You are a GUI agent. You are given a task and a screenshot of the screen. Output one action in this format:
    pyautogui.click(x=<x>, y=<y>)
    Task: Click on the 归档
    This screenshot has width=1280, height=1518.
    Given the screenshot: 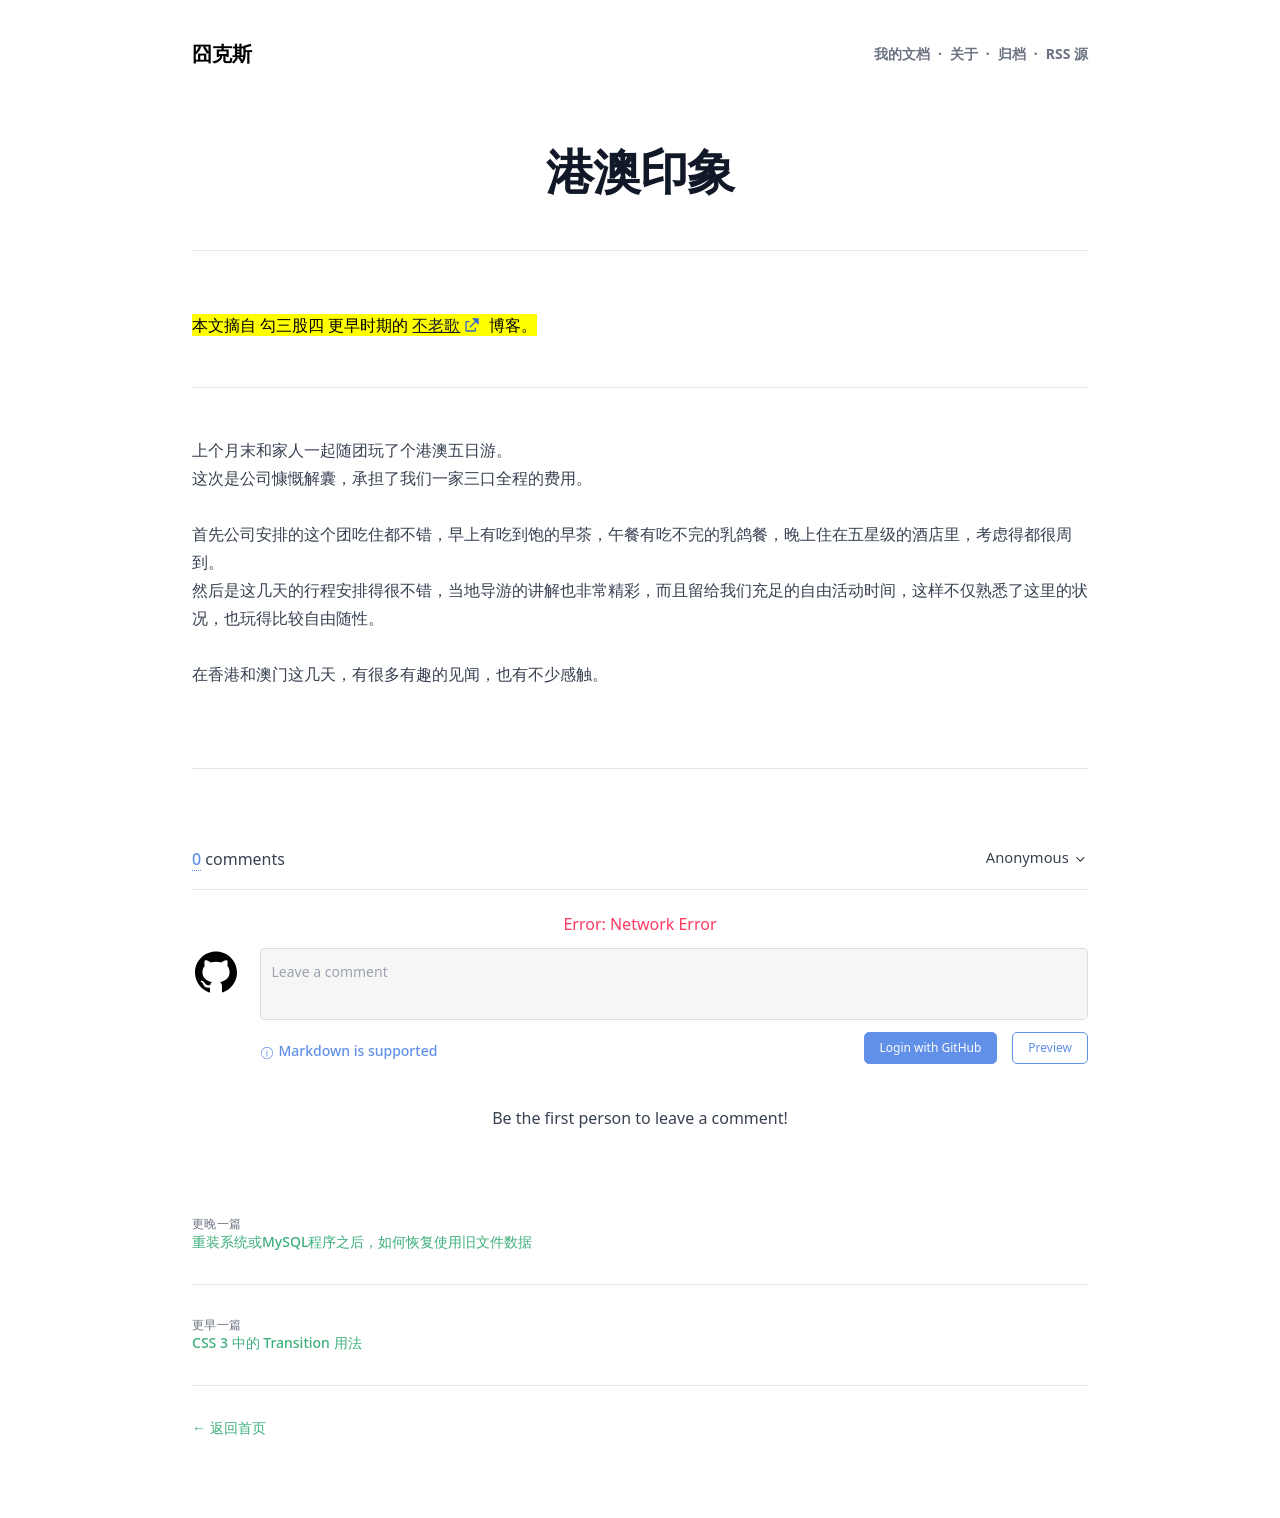 What is the action you would take?
    pyautogui.click(x=1012, y=53)
    